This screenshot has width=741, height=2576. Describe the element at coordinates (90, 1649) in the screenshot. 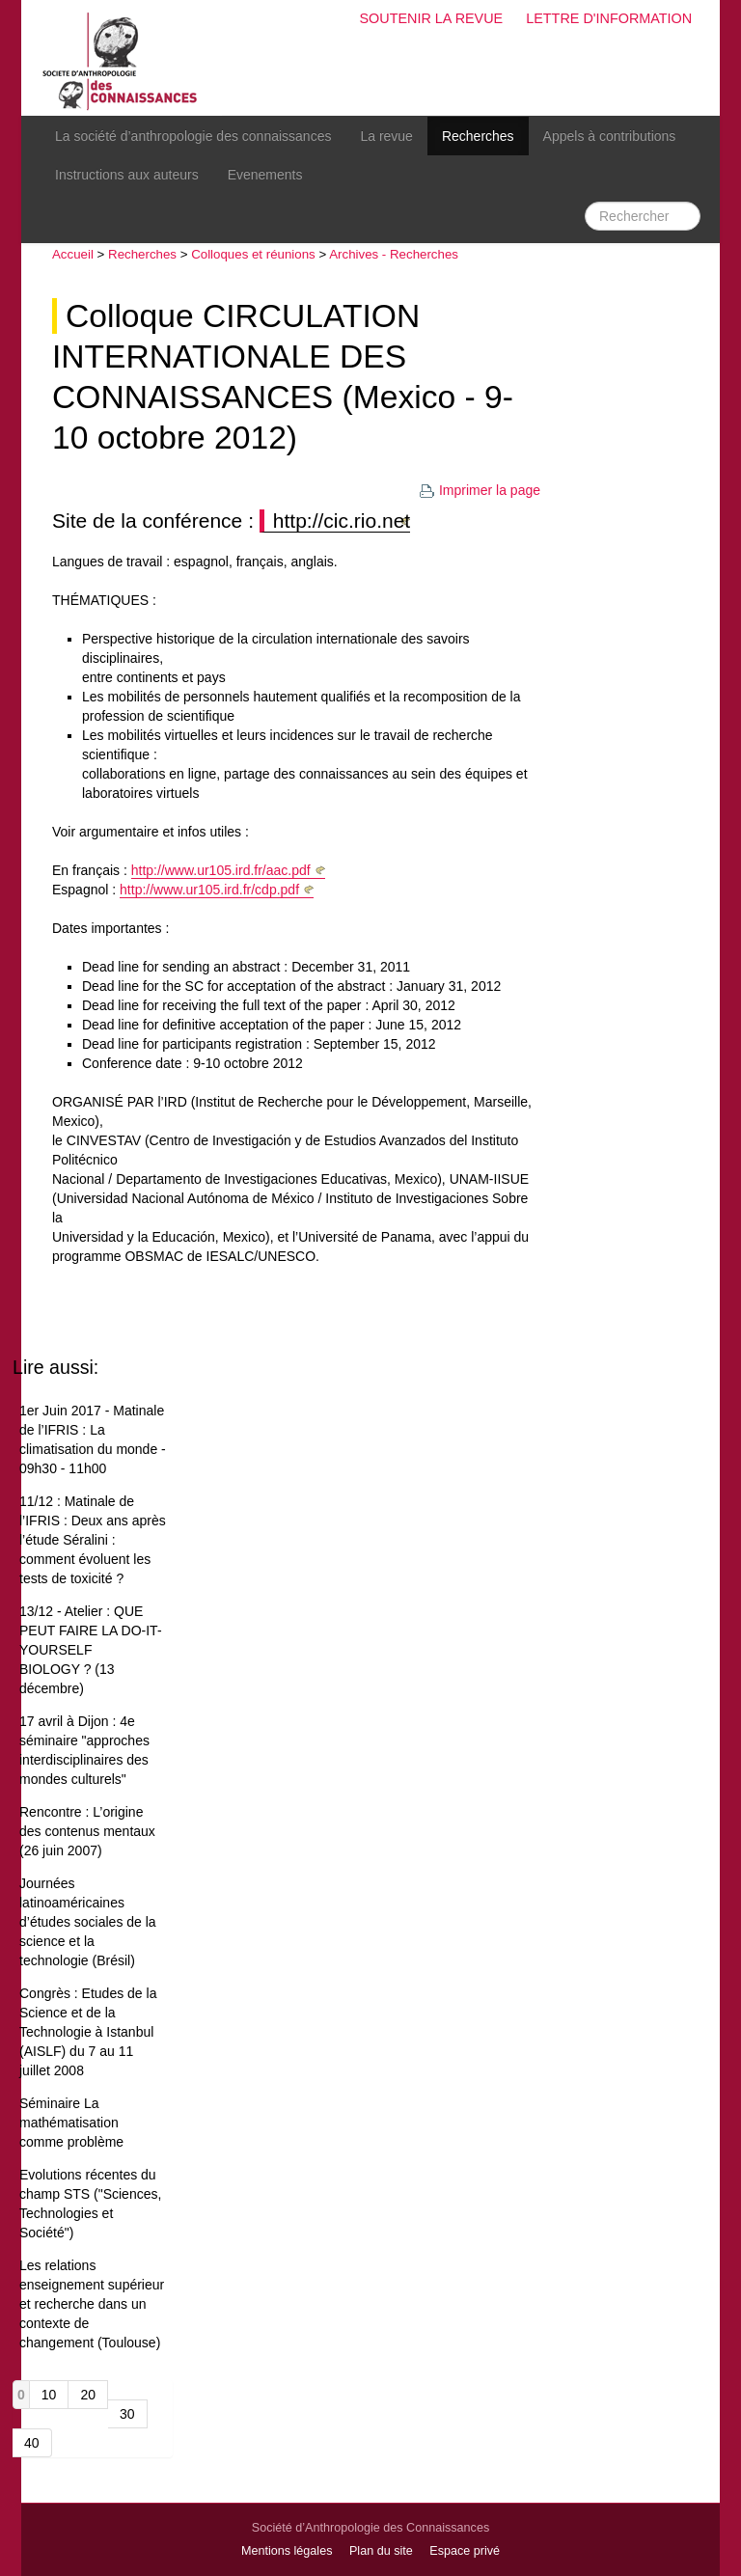

I see `13/12 - Atelier : QUE PEUT FAIRE LA DO-IT-YOURSELF BIOLOGY ? (13 décembre)` at that location.